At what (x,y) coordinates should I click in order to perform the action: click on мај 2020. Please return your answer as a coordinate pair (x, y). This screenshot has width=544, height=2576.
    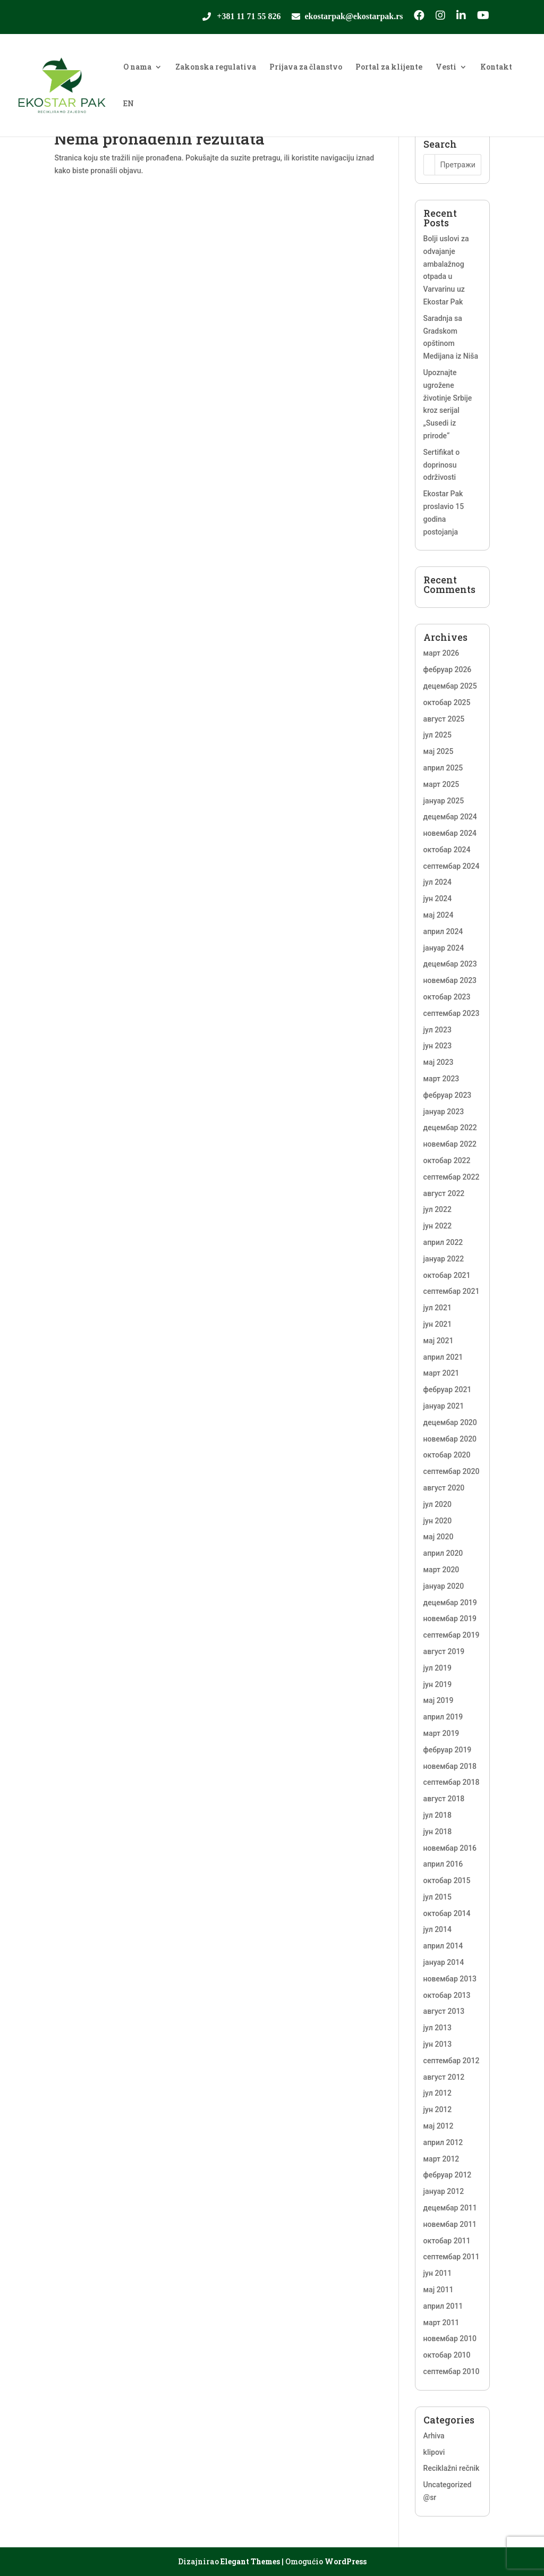
    Looking at the image, I should click on (438, 1536).